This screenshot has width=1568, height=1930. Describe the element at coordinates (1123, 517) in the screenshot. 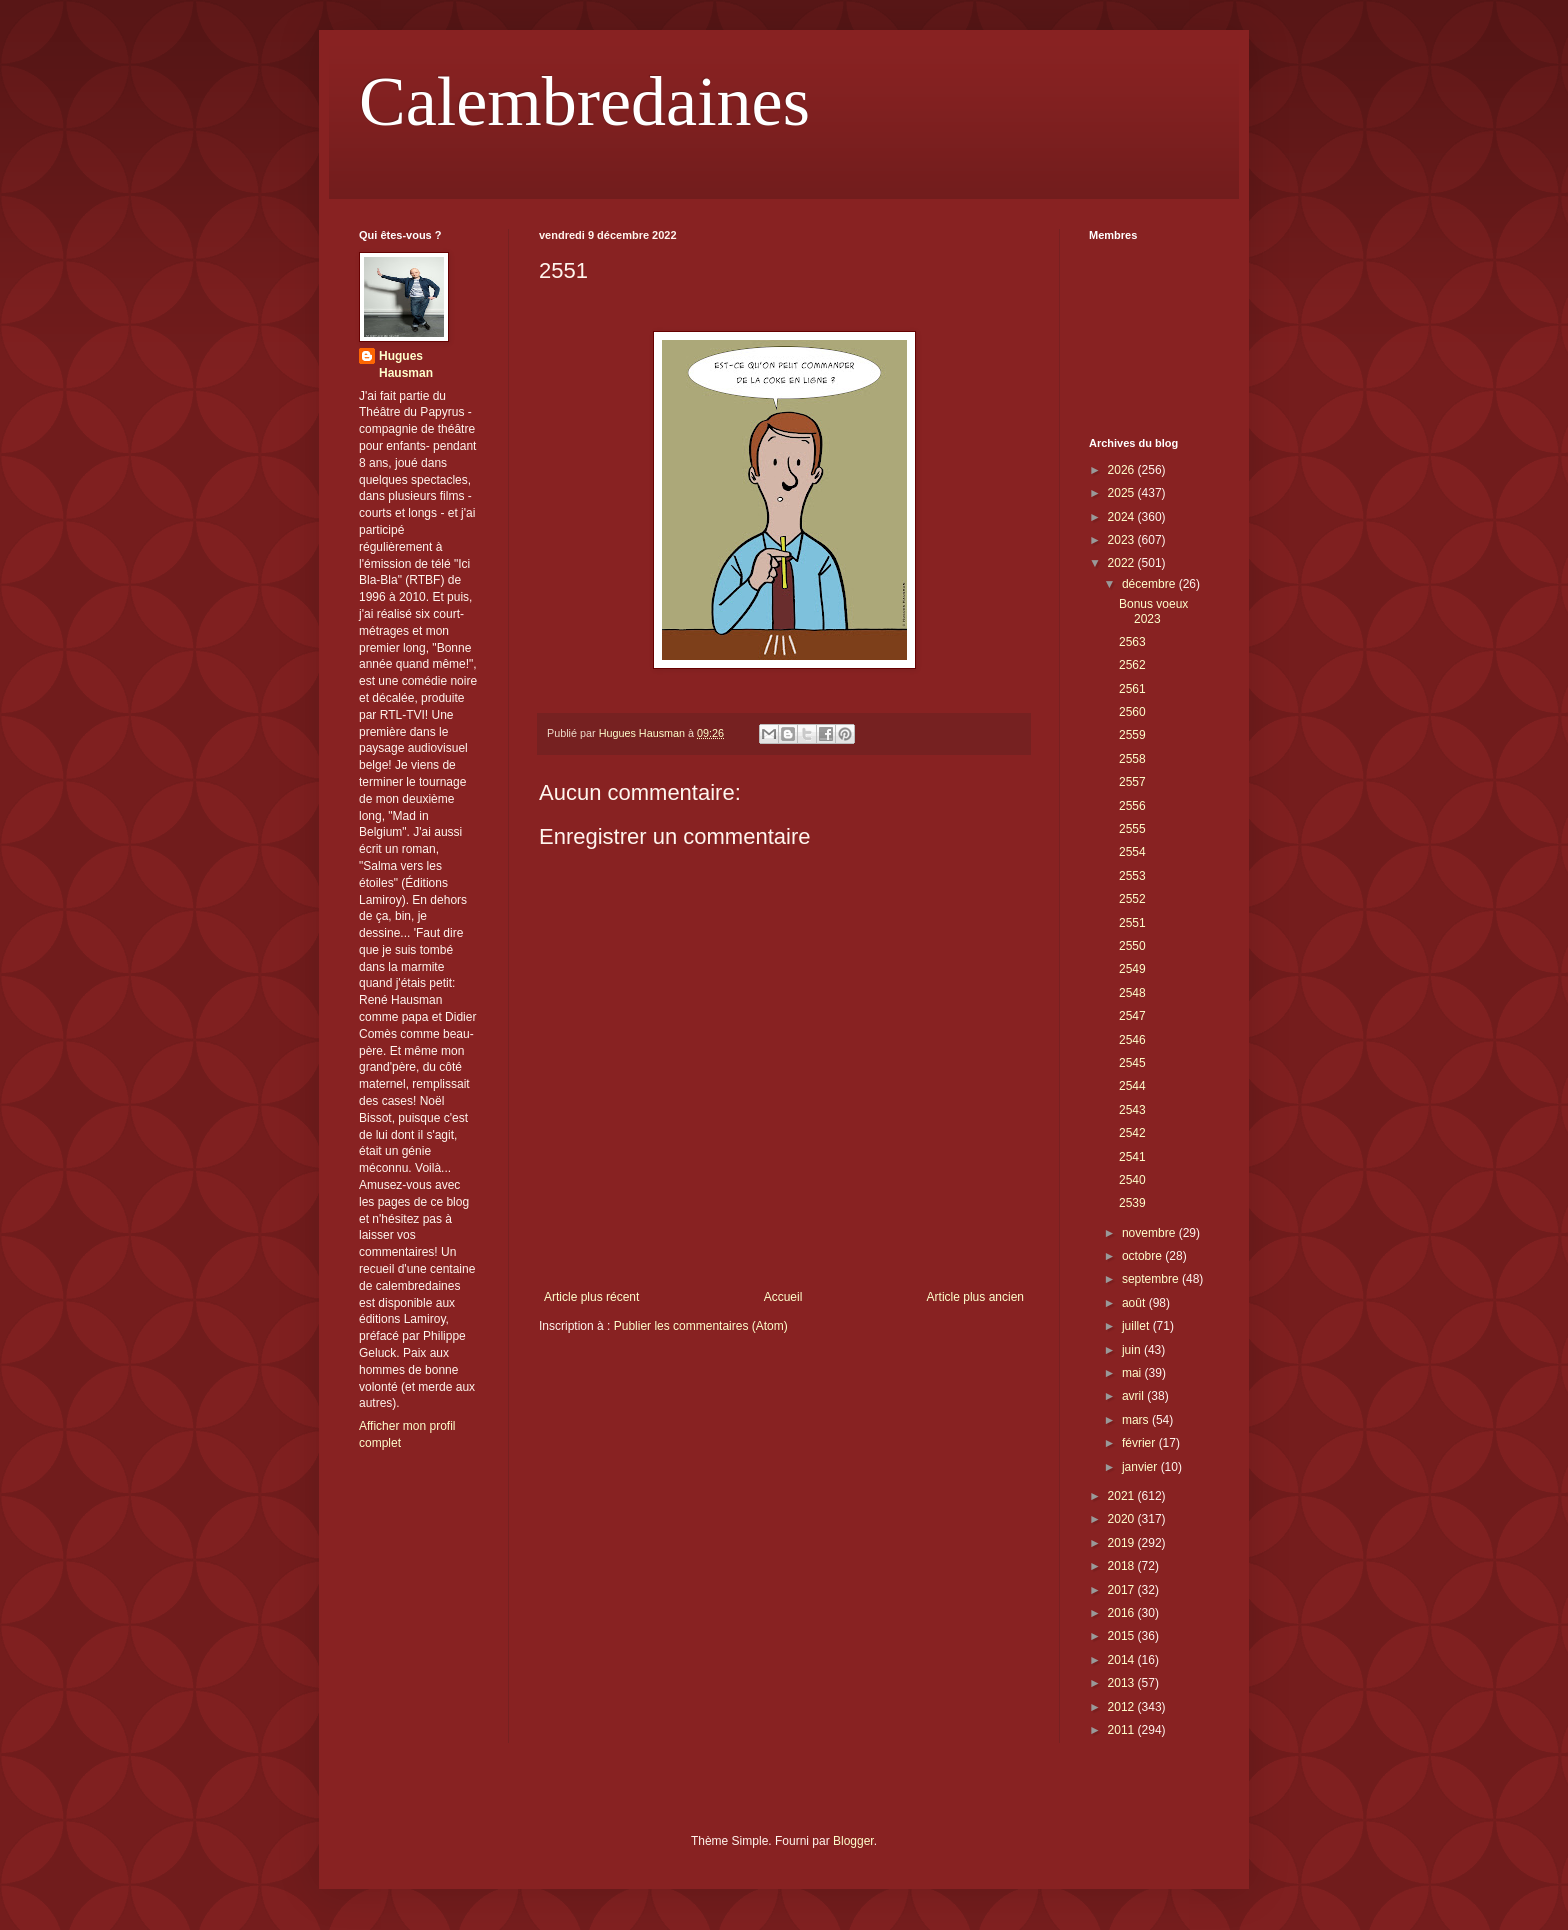

I see `2024` at that location.